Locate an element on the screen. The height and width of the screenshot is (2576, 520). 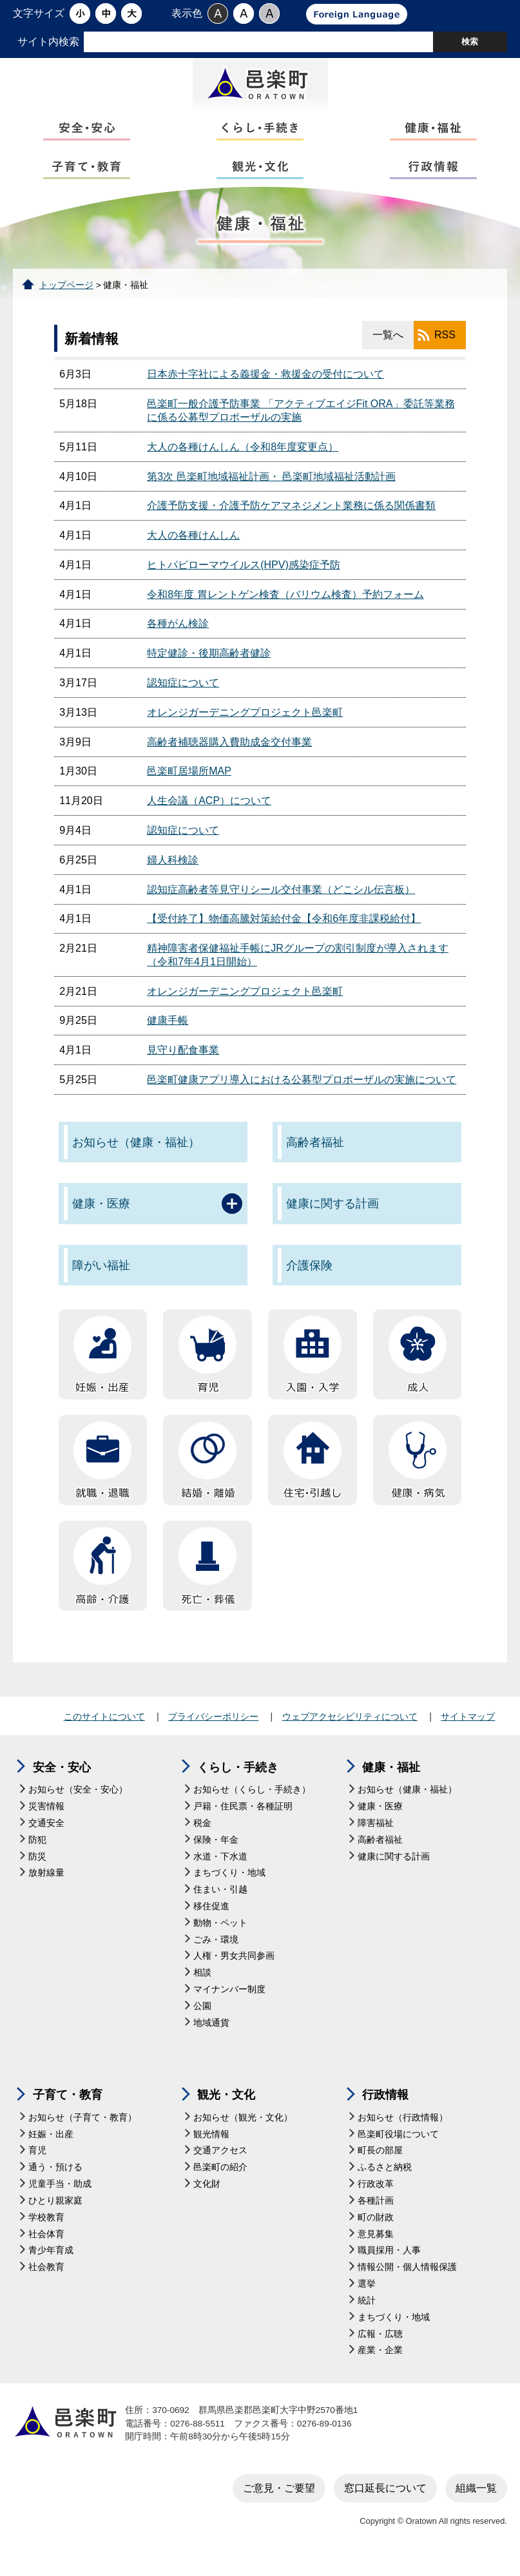
お知らせ（行政情報） is located at coordinates (403, 2132).